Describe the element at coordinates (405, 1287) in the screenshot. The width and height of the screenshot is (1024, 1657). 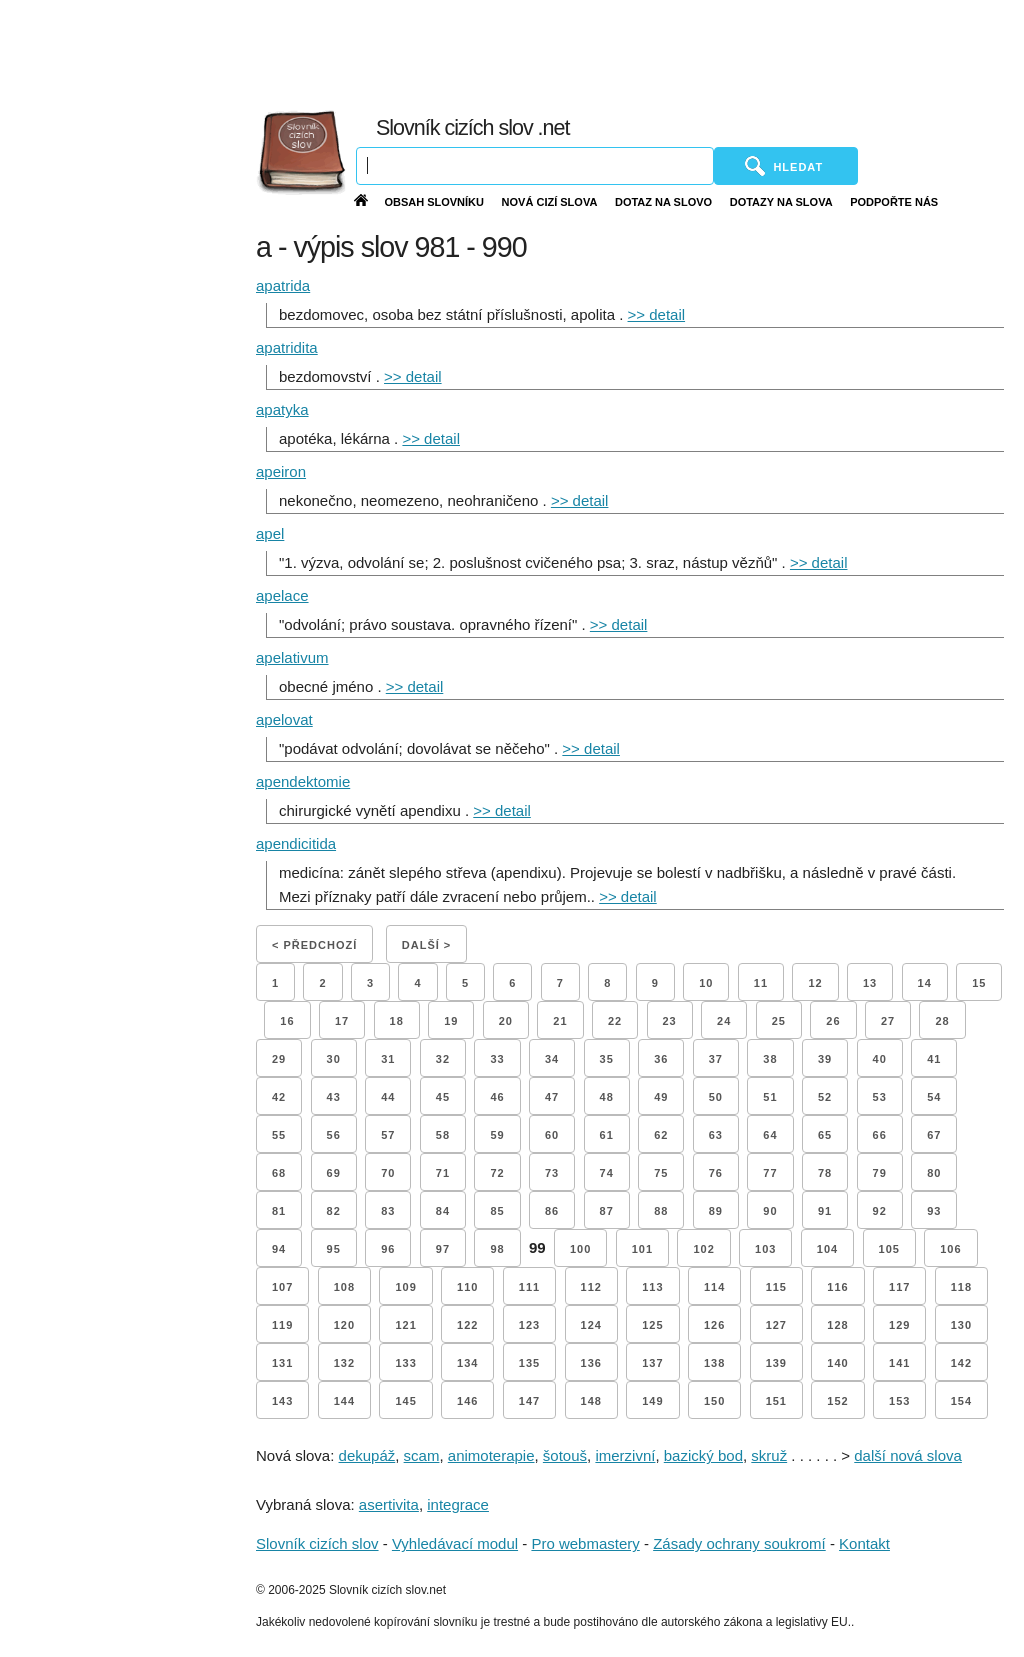
I see `109` at that location.